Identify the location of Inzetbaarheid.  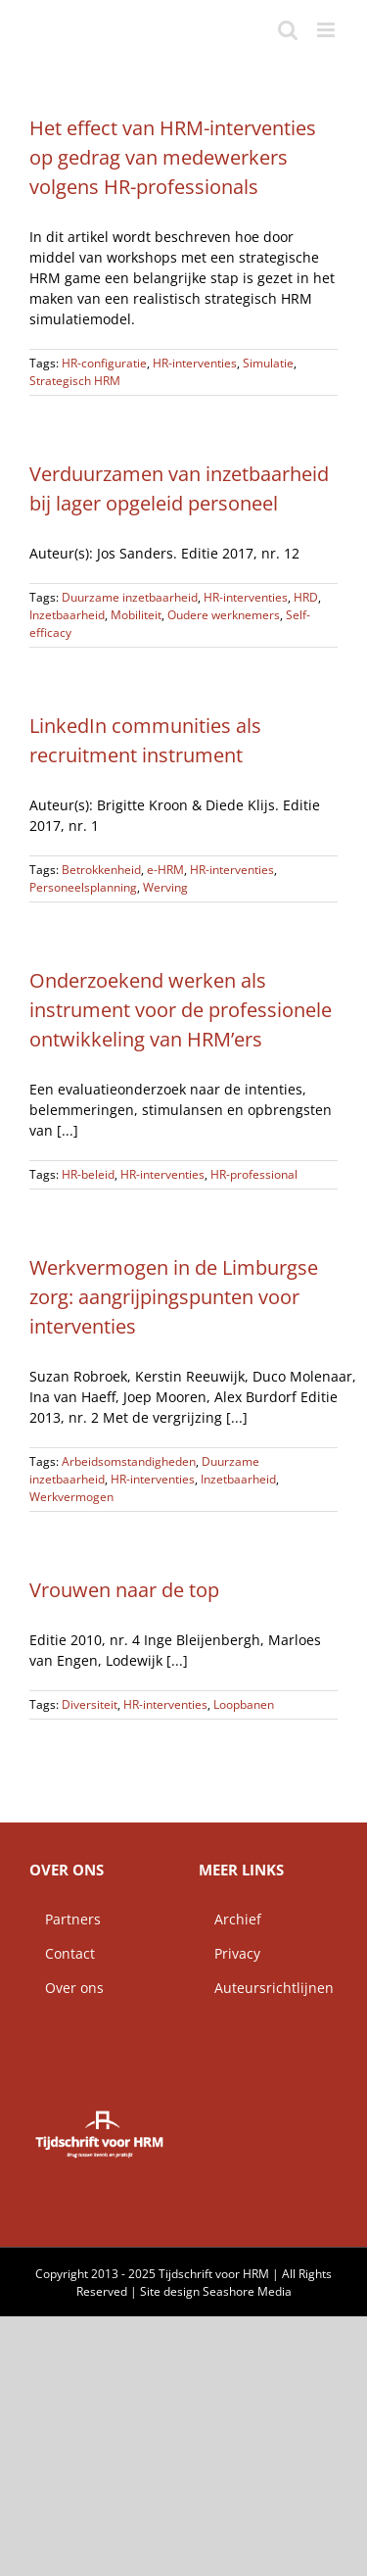
(67, 615).